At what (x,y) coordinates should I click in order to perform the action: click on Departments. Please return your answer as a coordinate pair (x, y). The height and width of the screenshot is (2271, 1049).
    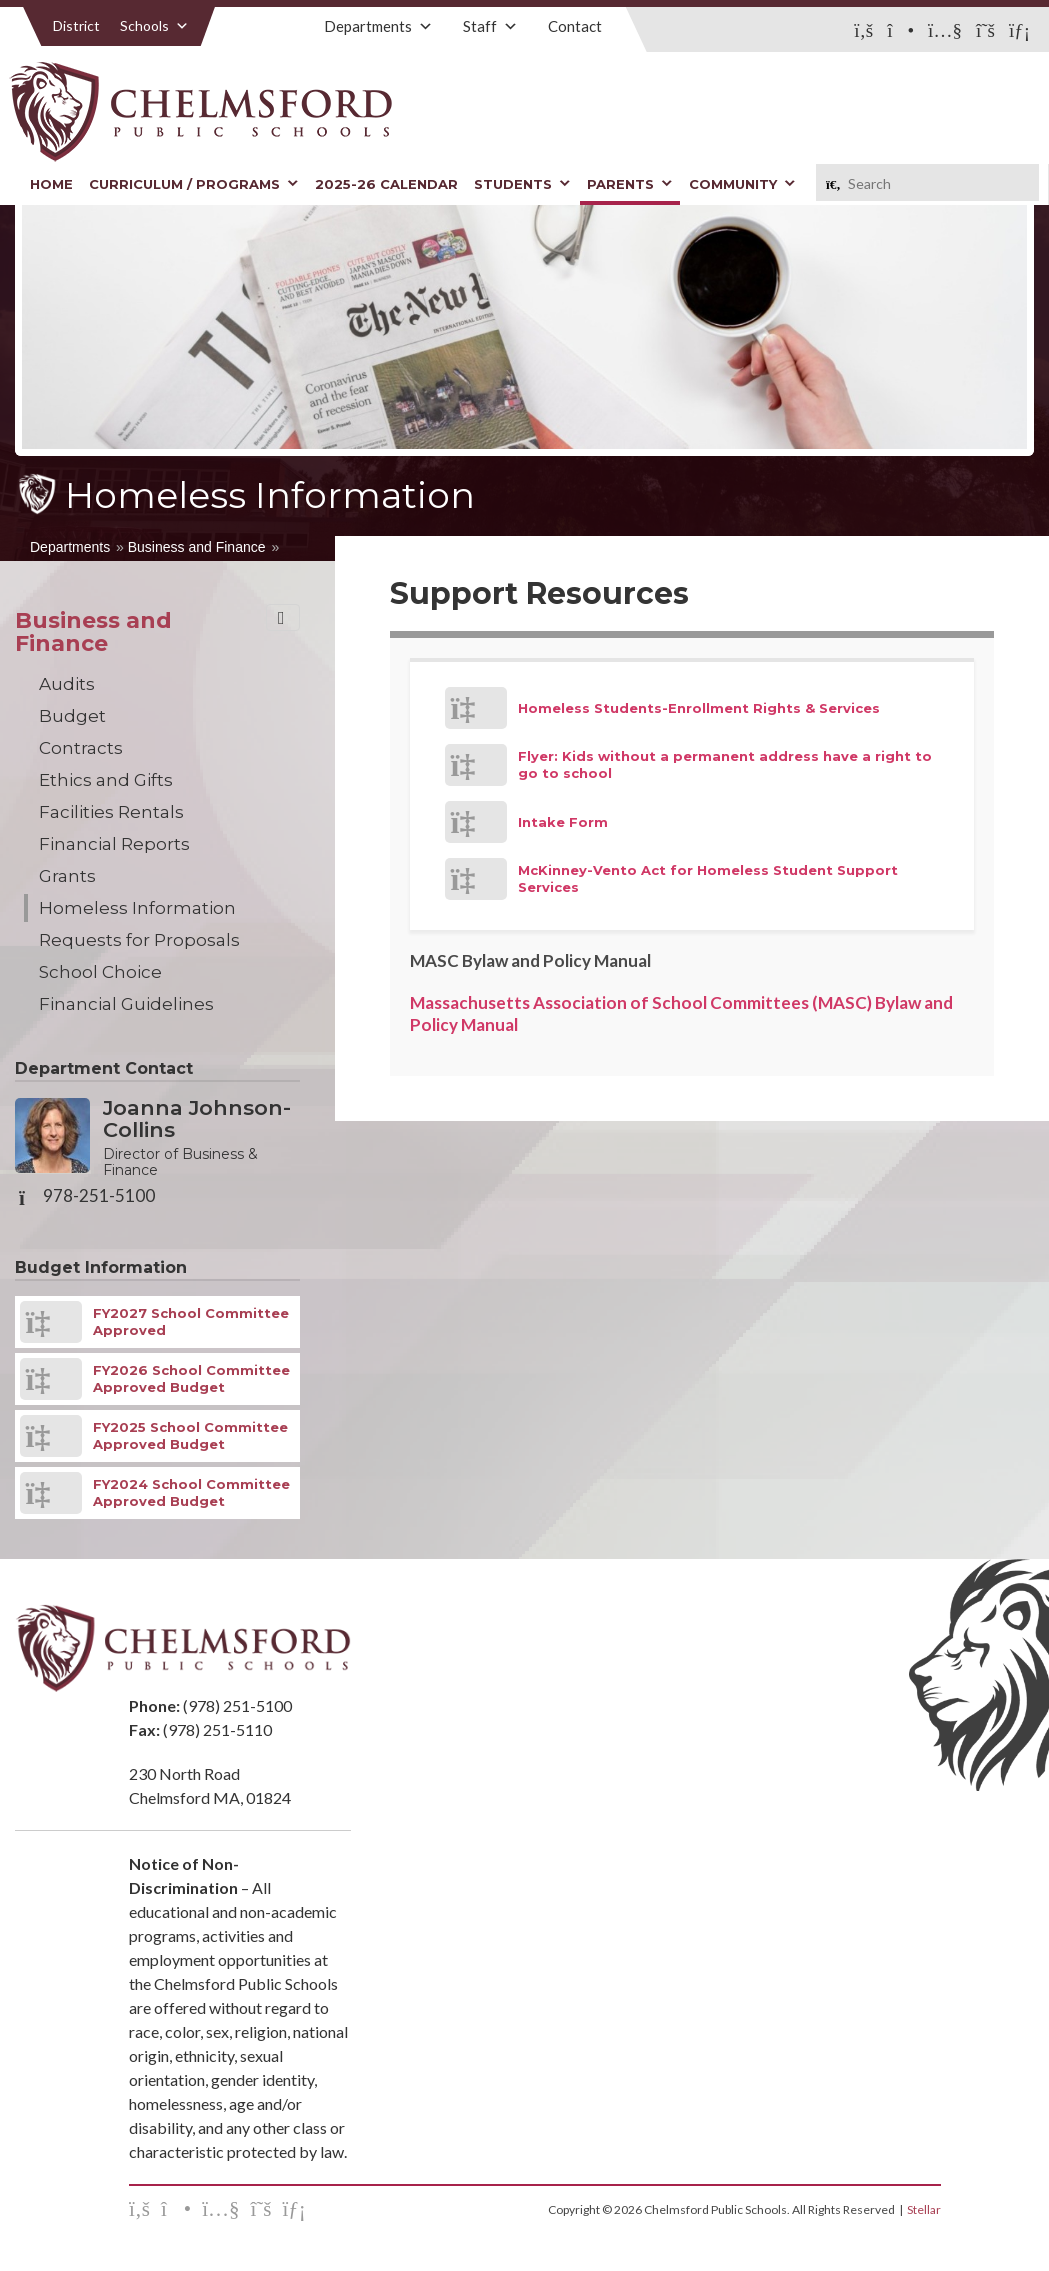
    Looking at the image, I should click on (378, 26).